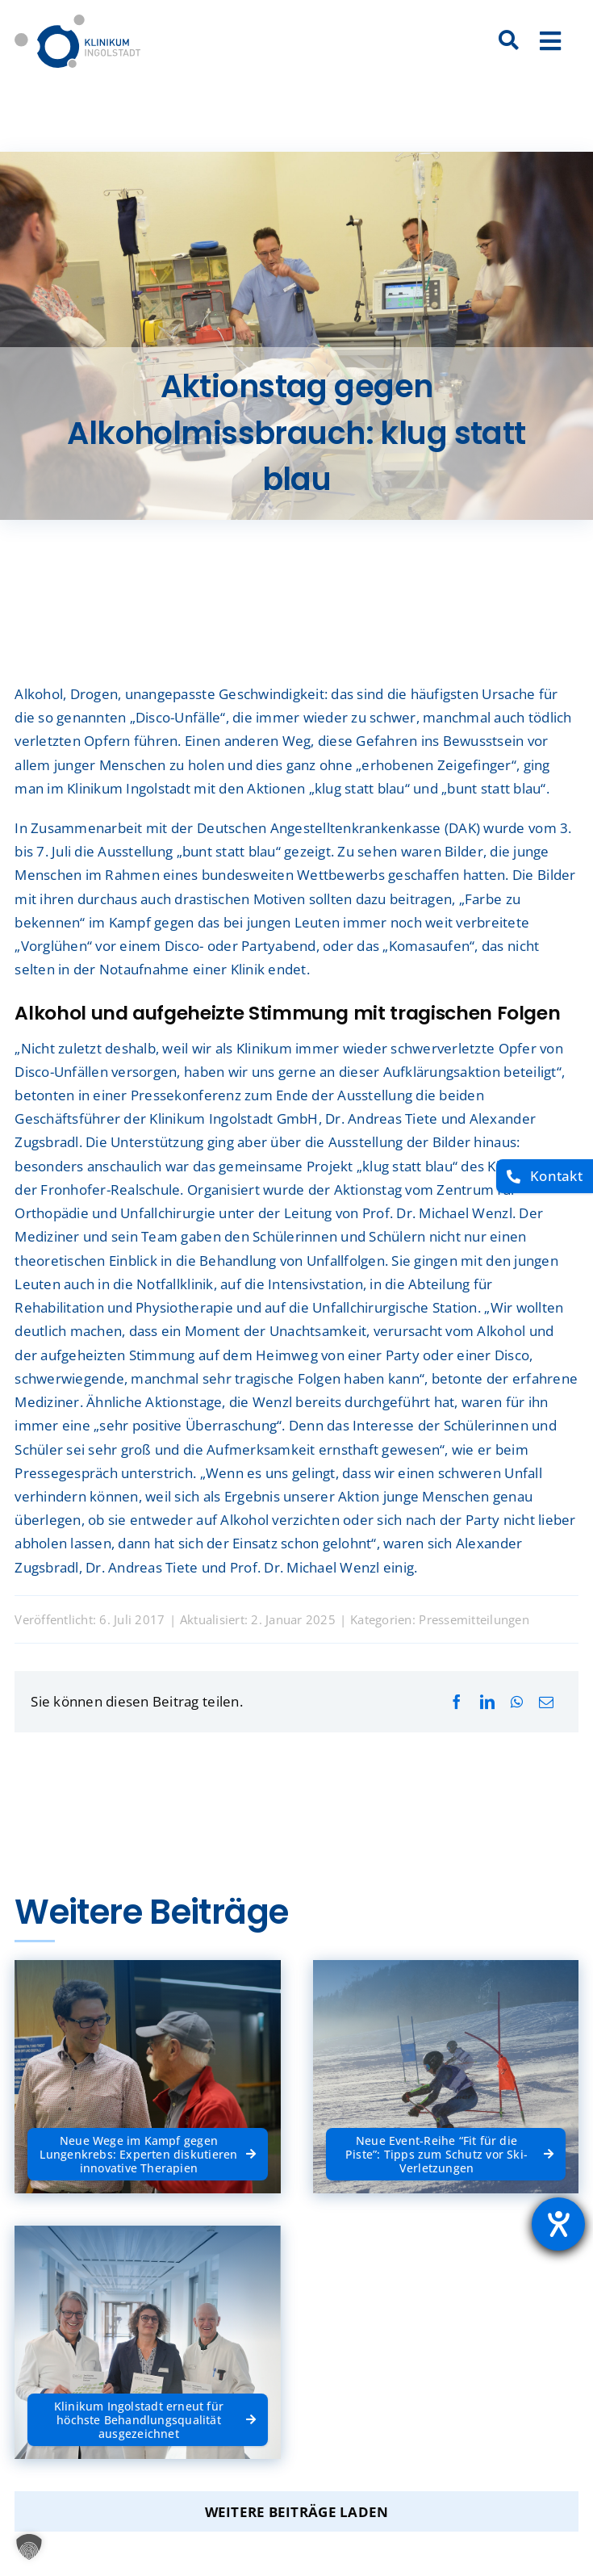 The width and height of the screenshot is (593, 2576). Describe the element at coordinates (517, 1702) in the screenshot. I see `[WhatsApp]` at that location.